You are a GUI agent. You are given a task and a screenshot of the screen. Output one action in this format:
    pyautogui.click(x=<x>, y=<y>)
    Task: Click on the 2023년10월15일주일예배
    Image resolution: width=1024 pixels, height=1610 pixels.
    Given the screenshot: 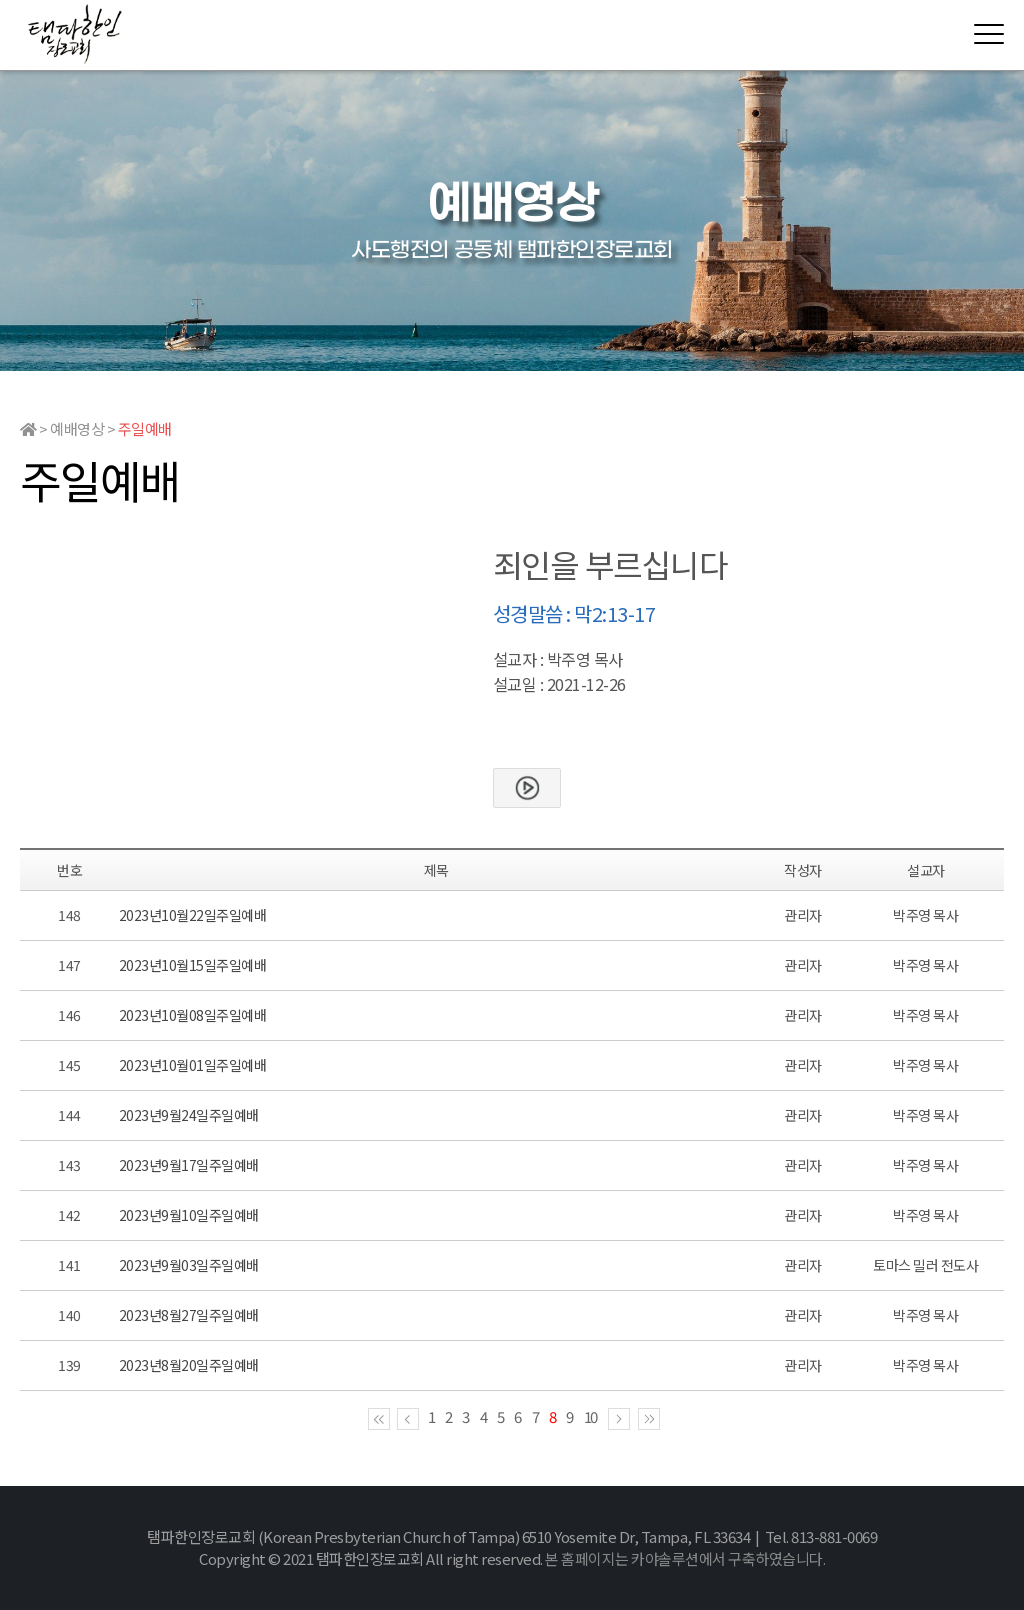 What is the action you would take?
    pyautogui.click(x=193, y=965)
    